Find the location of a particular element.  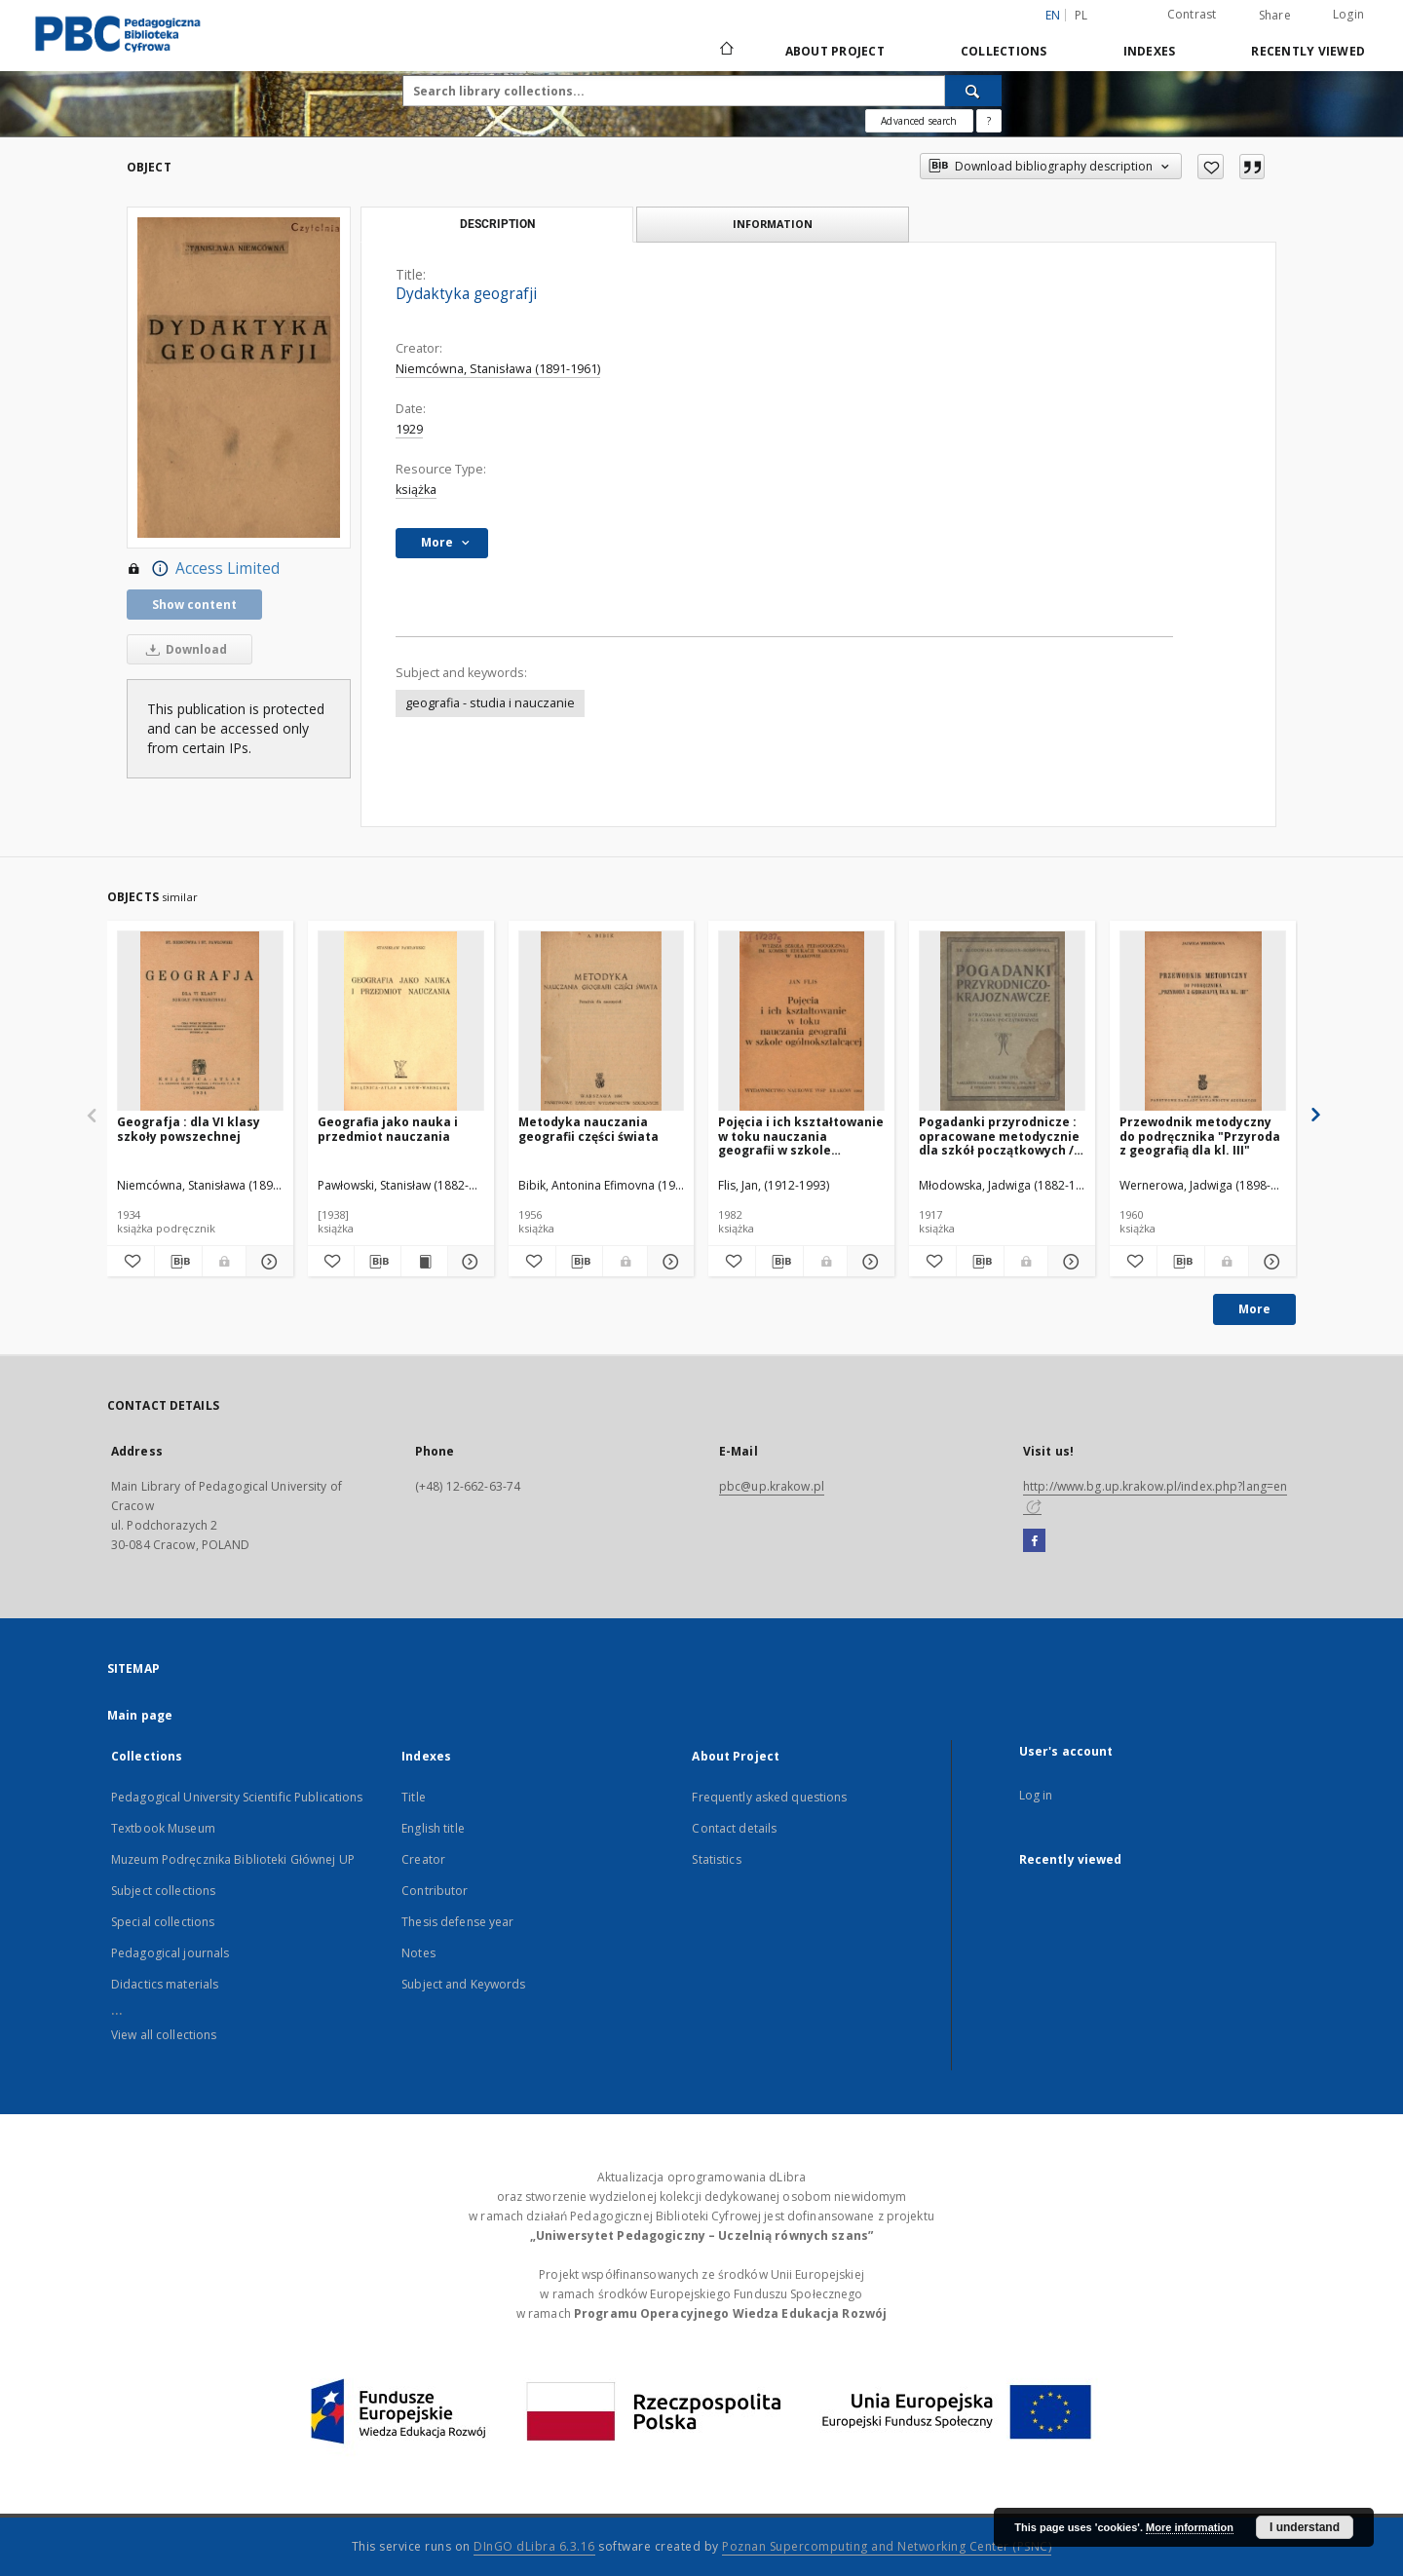

More is located at coordinates (1254, 1309).